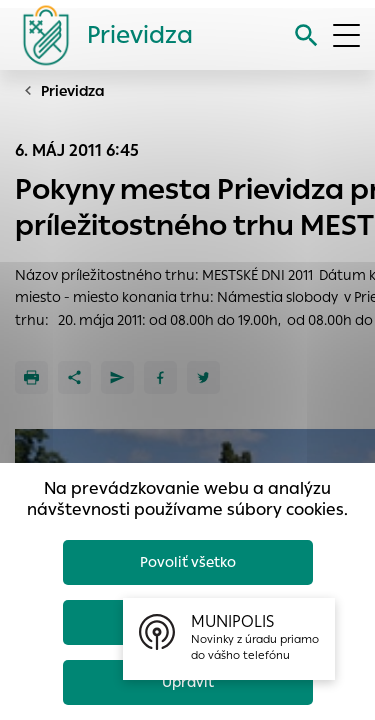 The width and height of the screenshot is (375, 720). Describe the element at coordinates (188, 682) in the screenshot. I see `Upraviť` at that location.